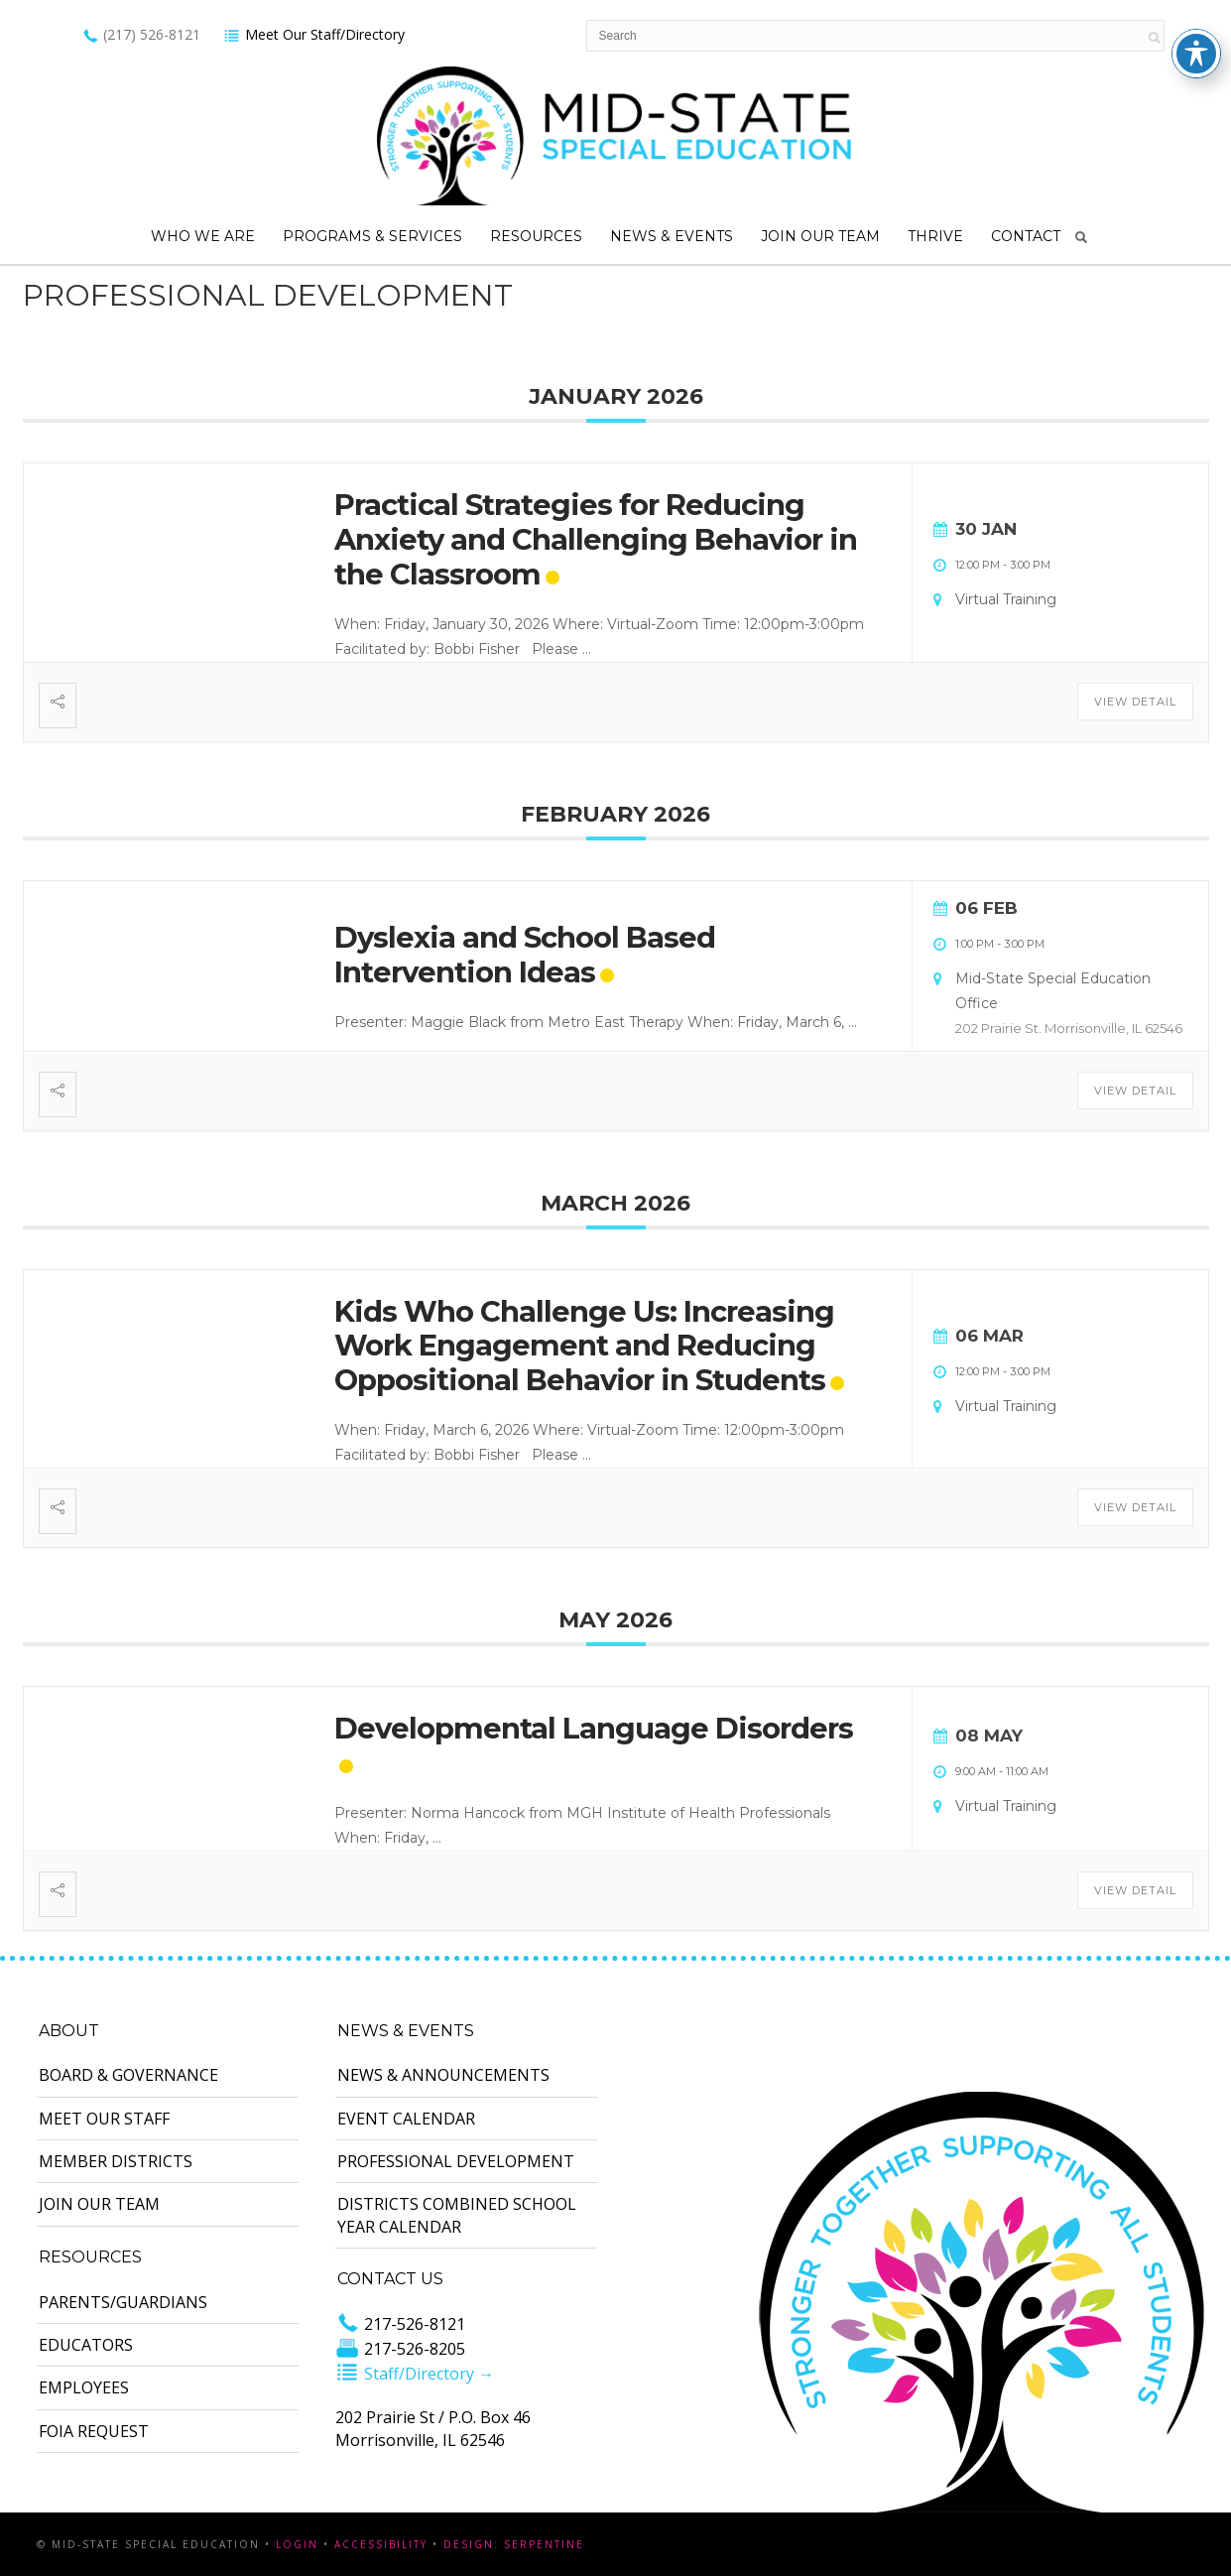  I want to click on Dyslexia and School Based Intervention Ideas, so click(524, 954).